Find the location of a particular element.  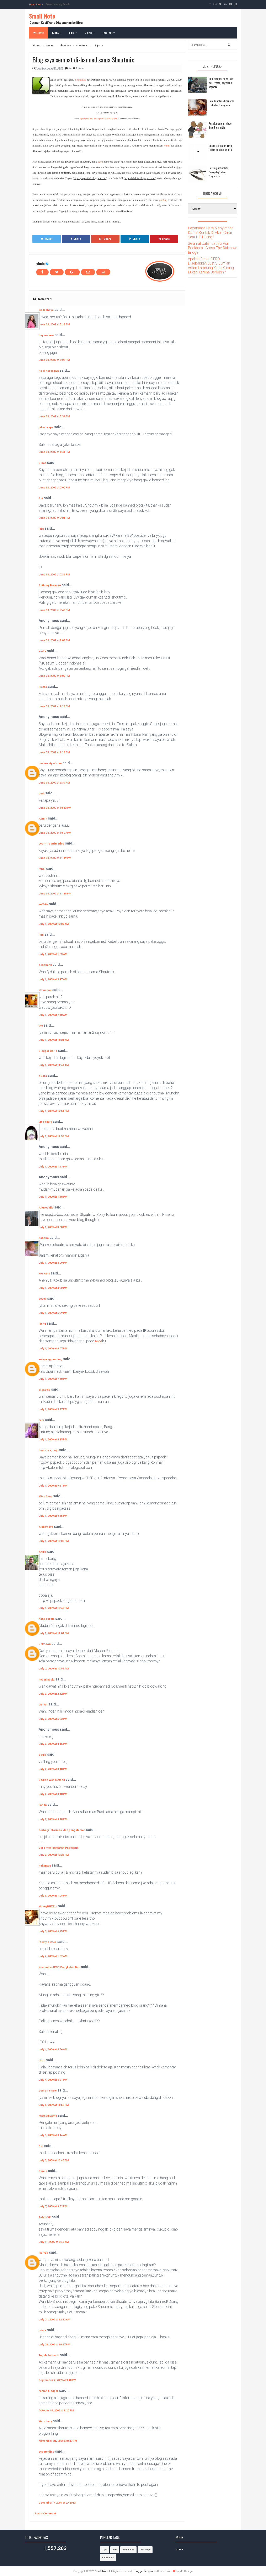

June 30, 2009 at 9:18 PM is located at coordinates (54, 706).